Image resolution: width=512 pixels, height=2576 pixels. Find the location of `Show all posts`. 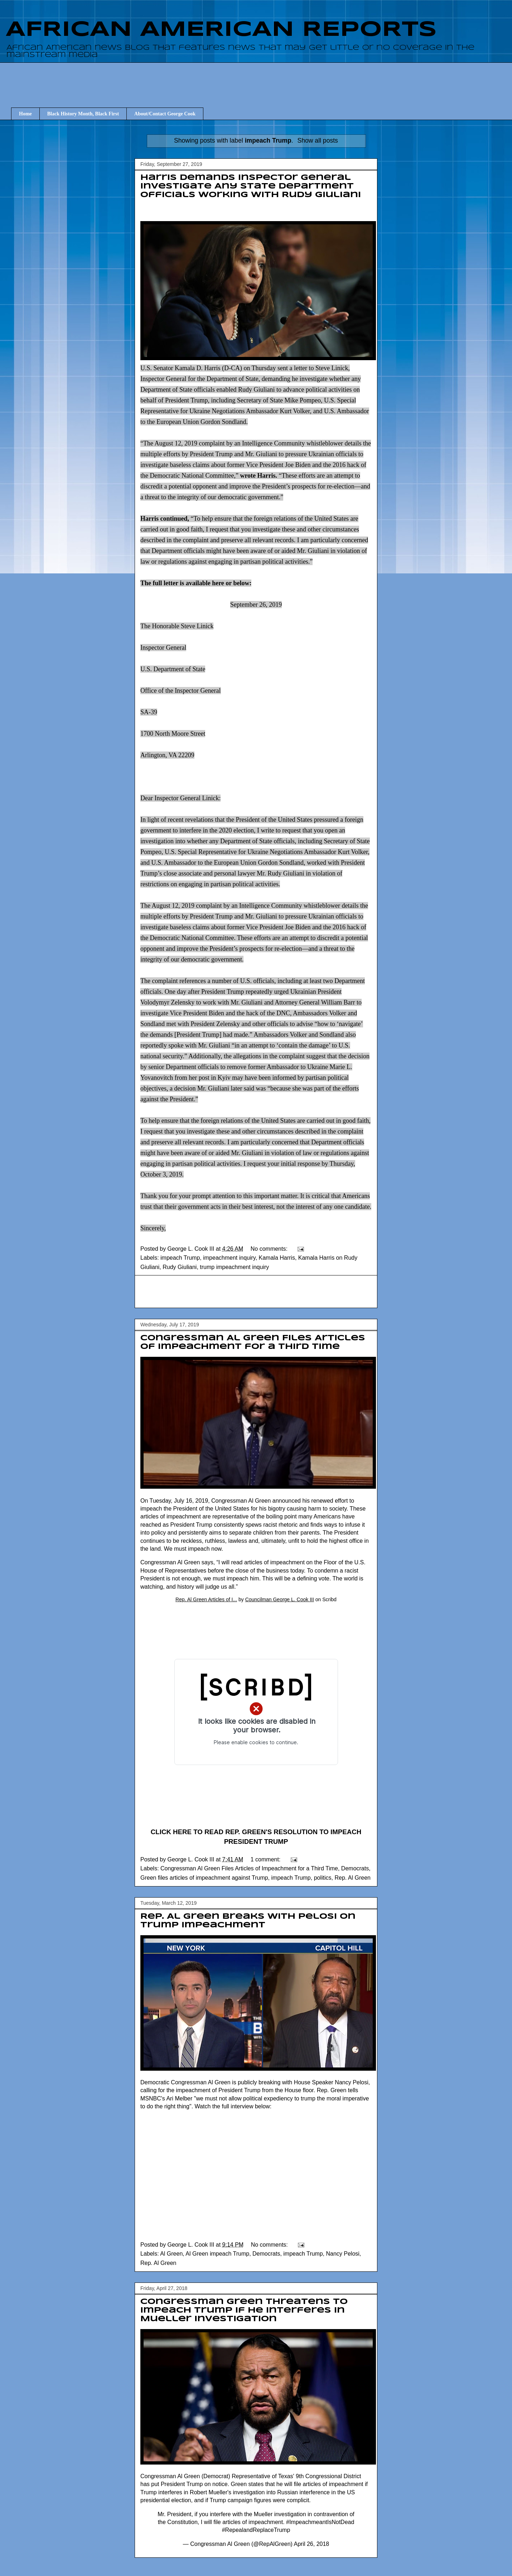

Show all posts is located at coordinates (317, 140).